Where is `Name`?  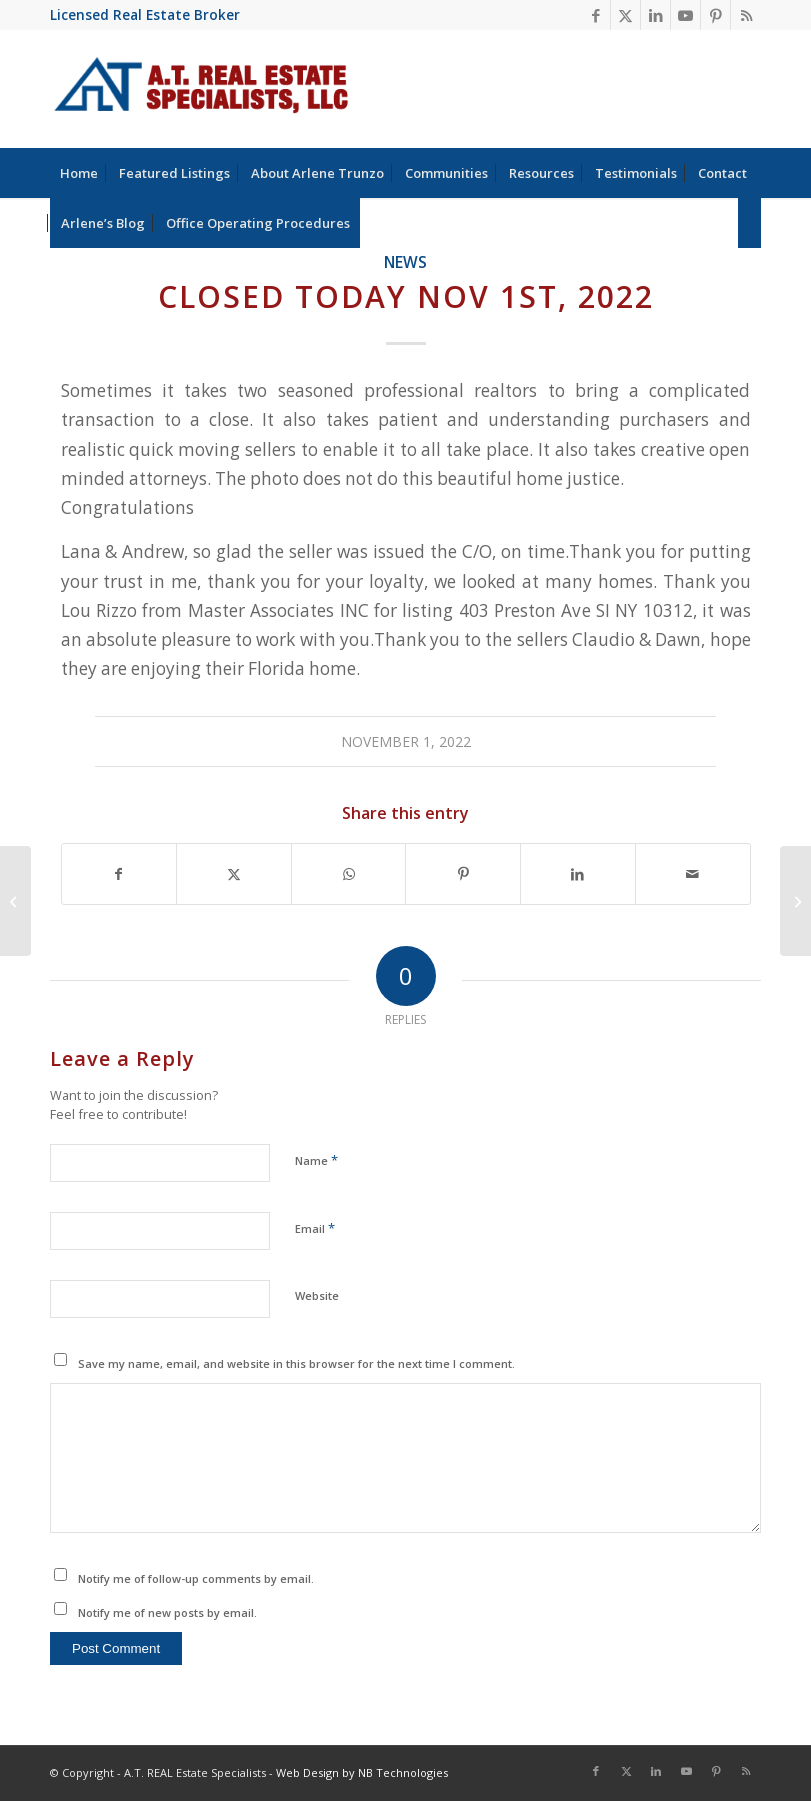 Name is located at coordinates (316, 1160).